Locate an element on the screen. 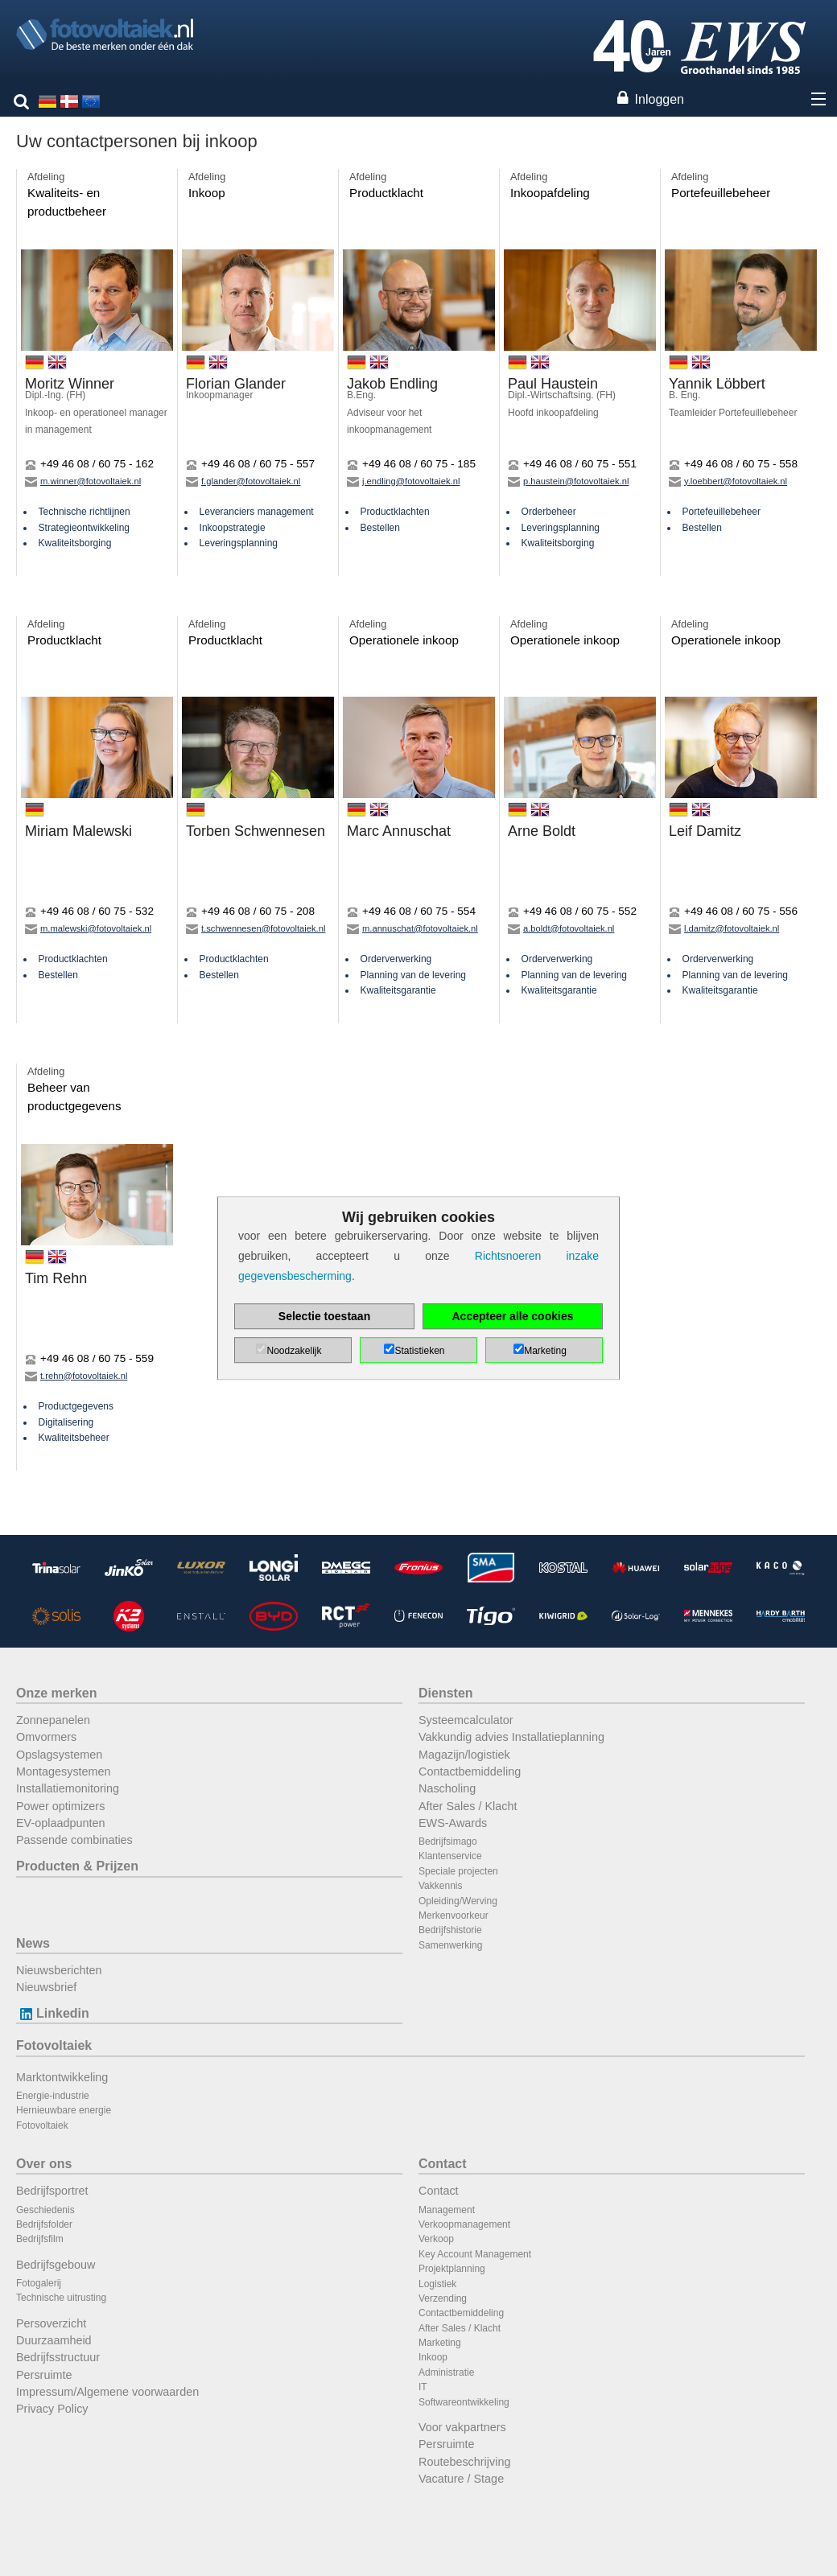 This screenshot has width=837, height=2576. Nieuwsberichten is located at coordinates (58, 1970).